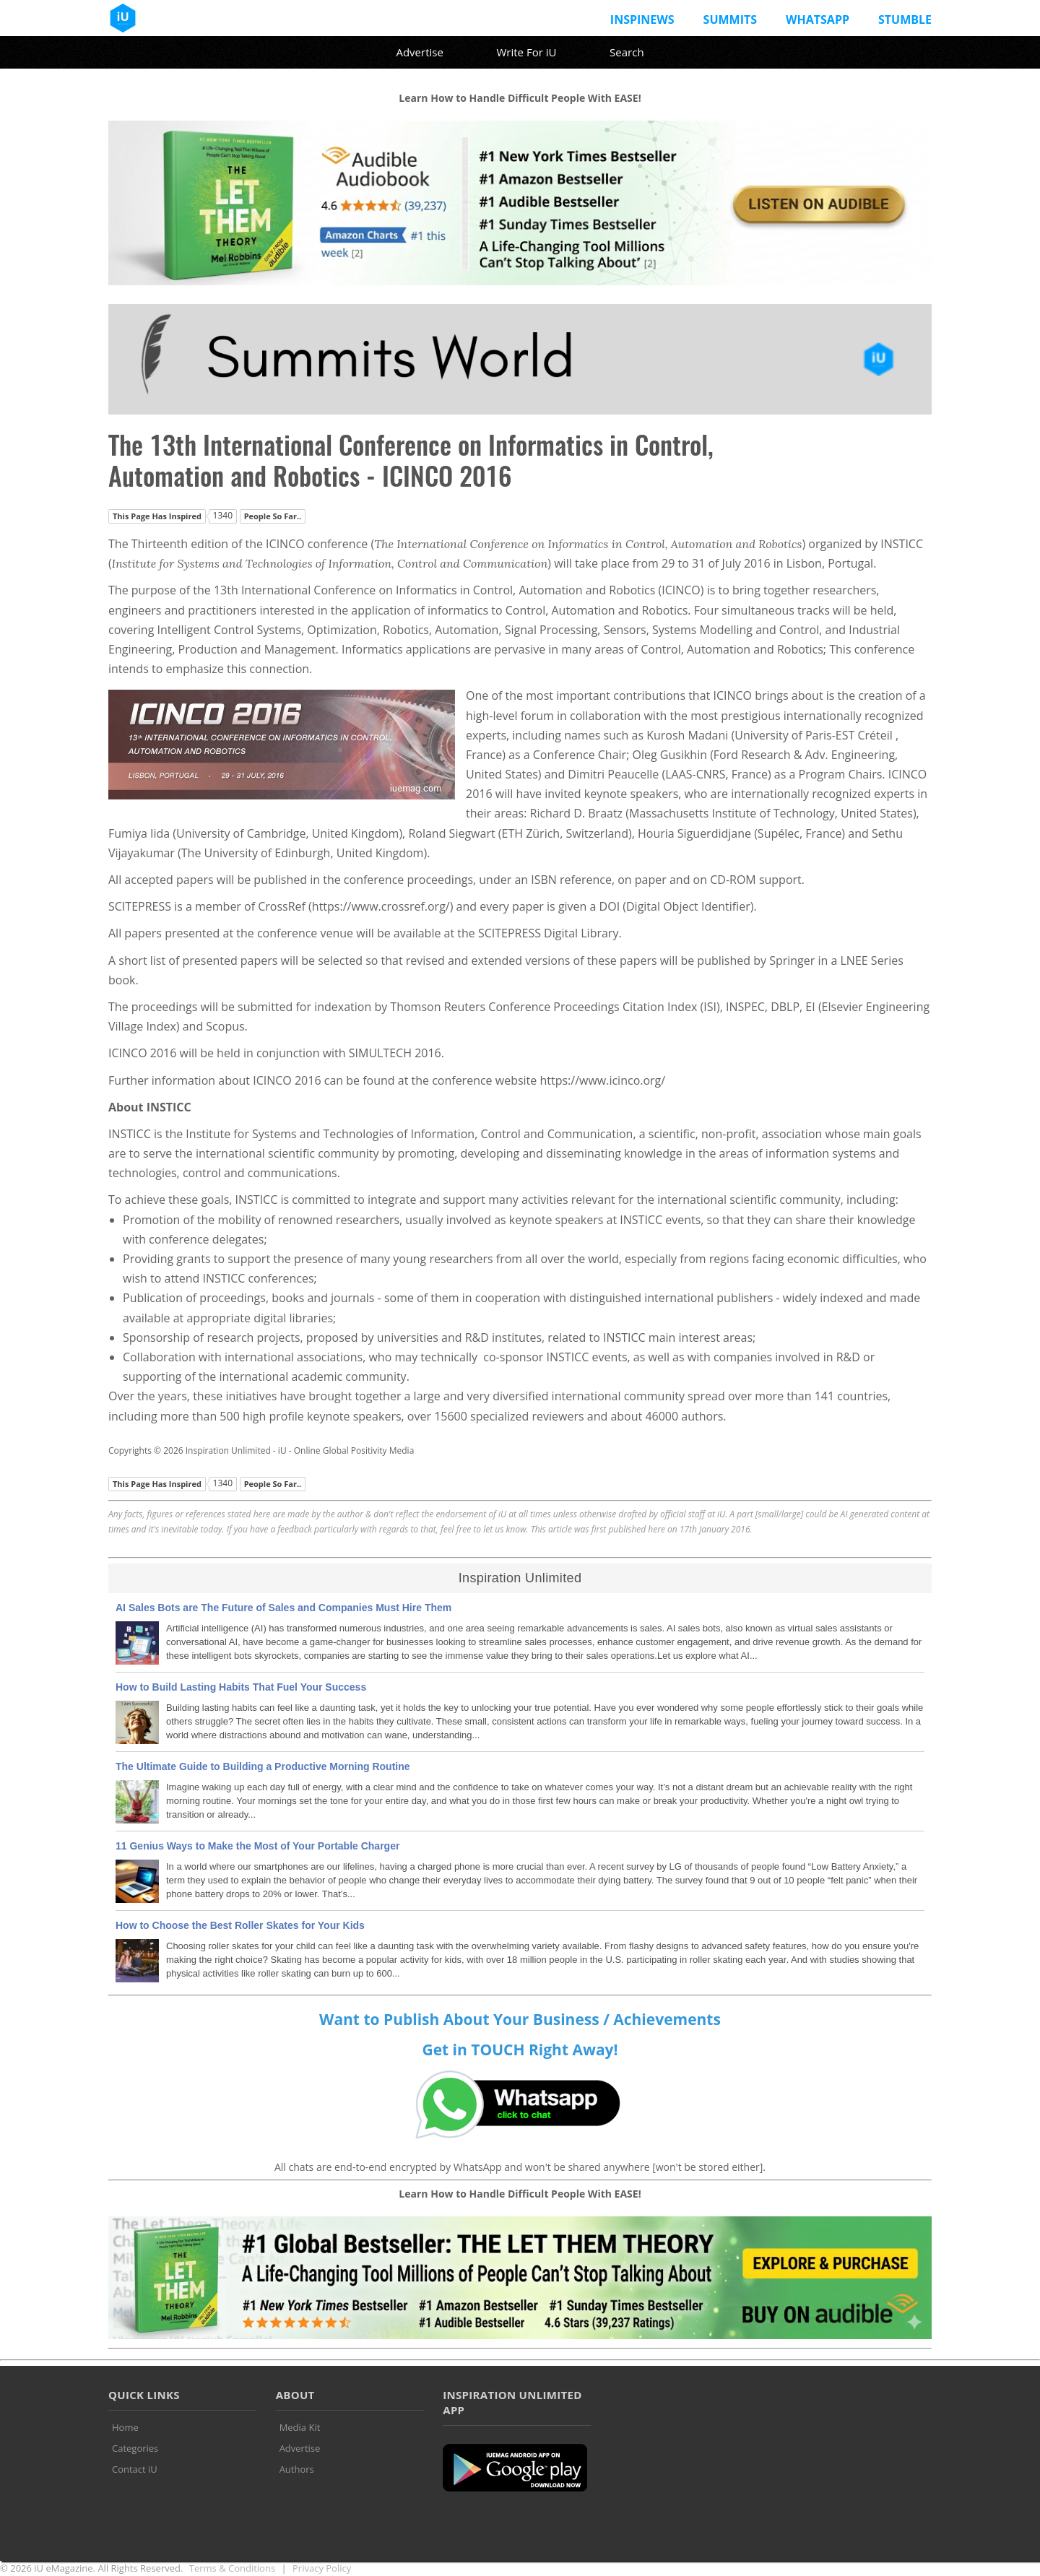  What do you see at coordinates (419, 52) in the screenshot?
I see `Advertise` at bounding box center [419, 52].